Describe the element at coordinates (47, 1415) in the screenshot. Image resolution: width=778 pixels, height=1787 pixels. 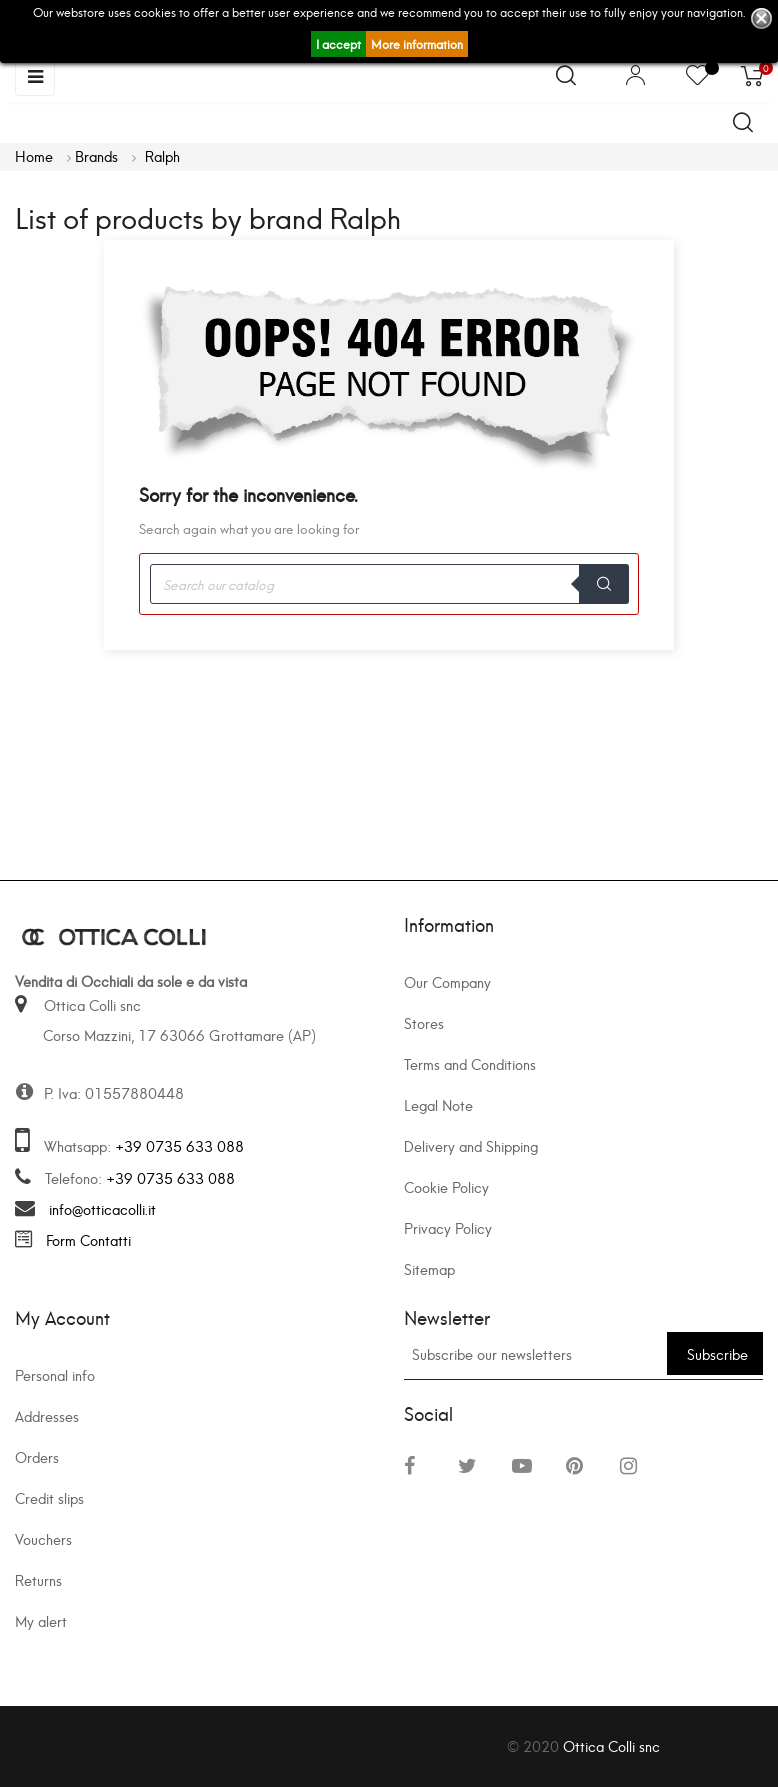
I see `Addresses` at that location.